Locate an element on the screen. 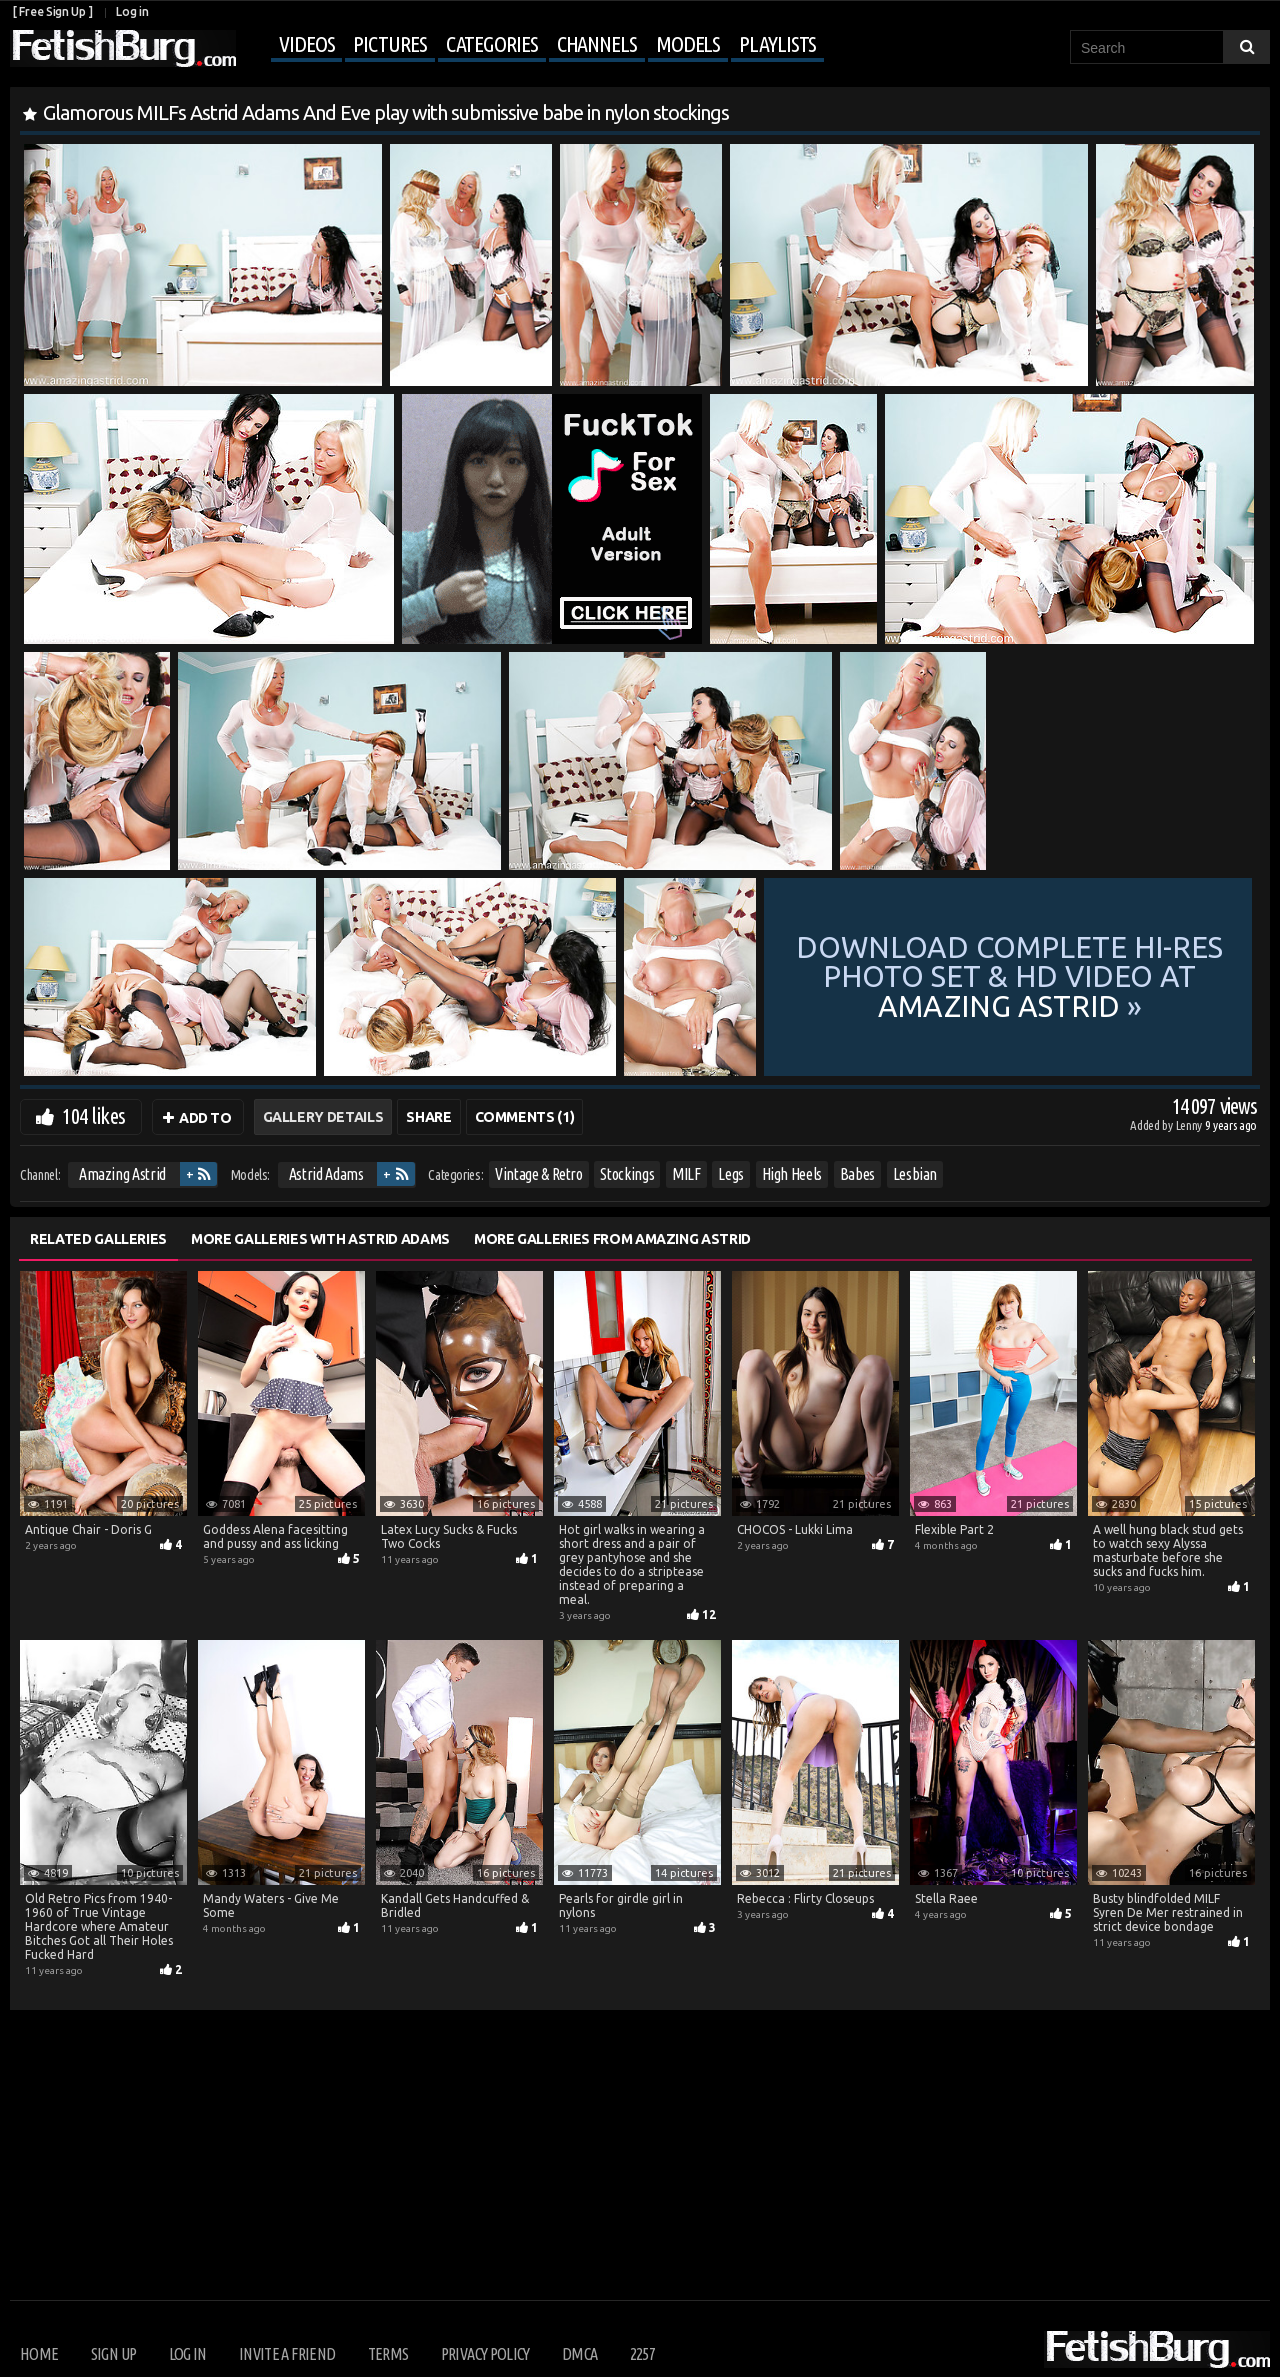 The width and height of the screenshot is (1280, 2377). Terms is located at coordinates (388, 2354).